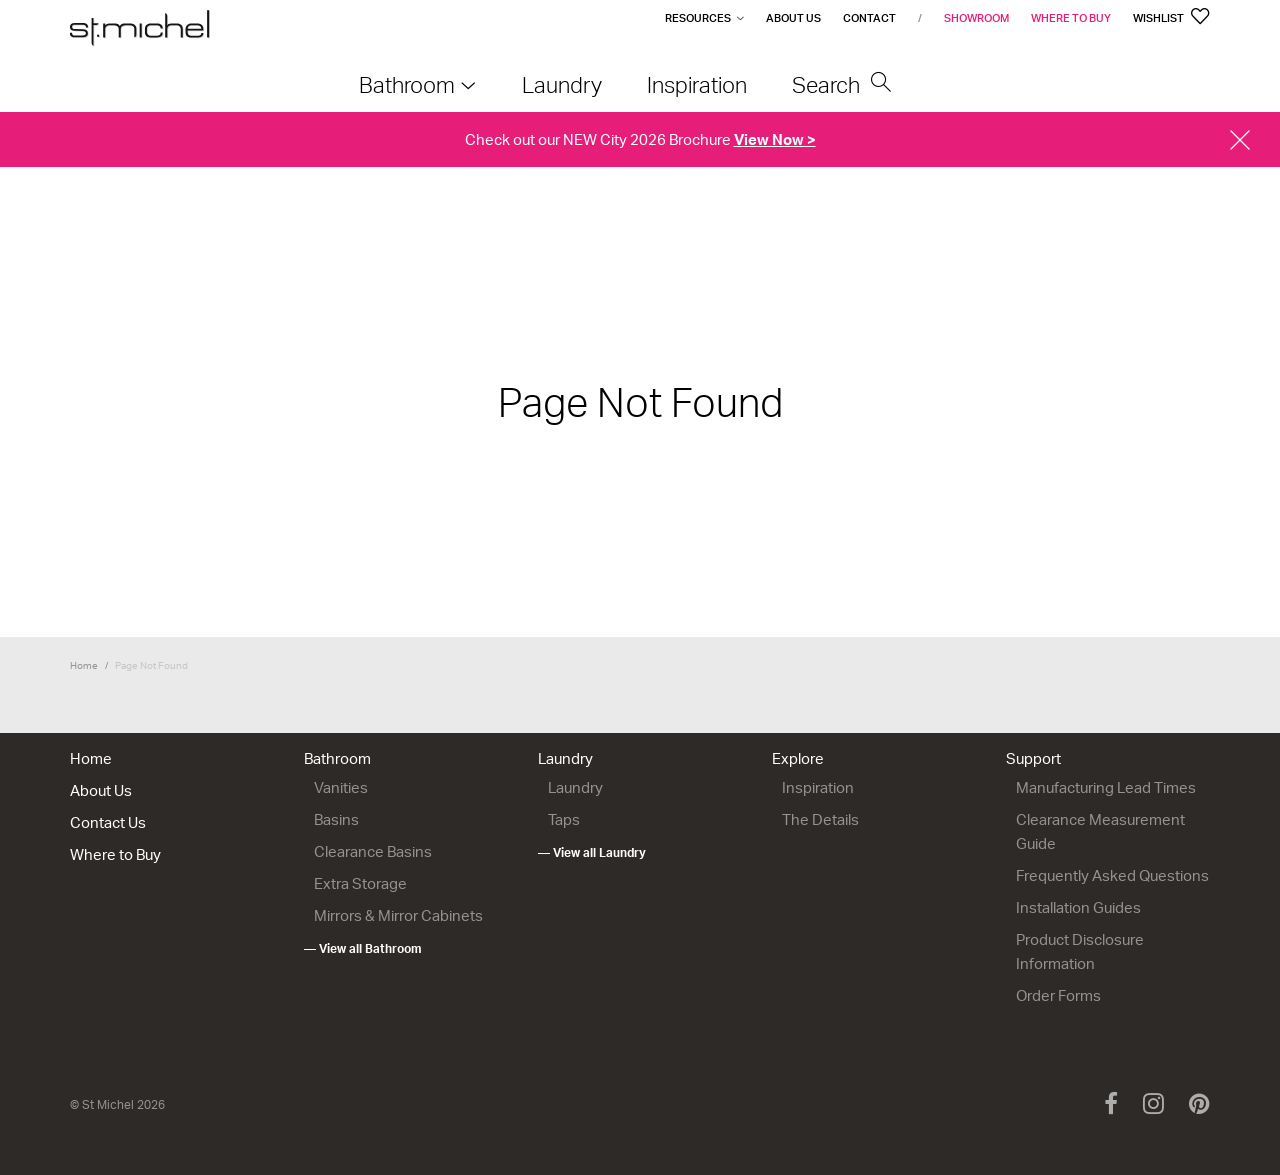 This screenshot has width=1280, height=1175. Describe the element at coordinates (565, 759) in the screenshot. I see `Laundry` at that location.